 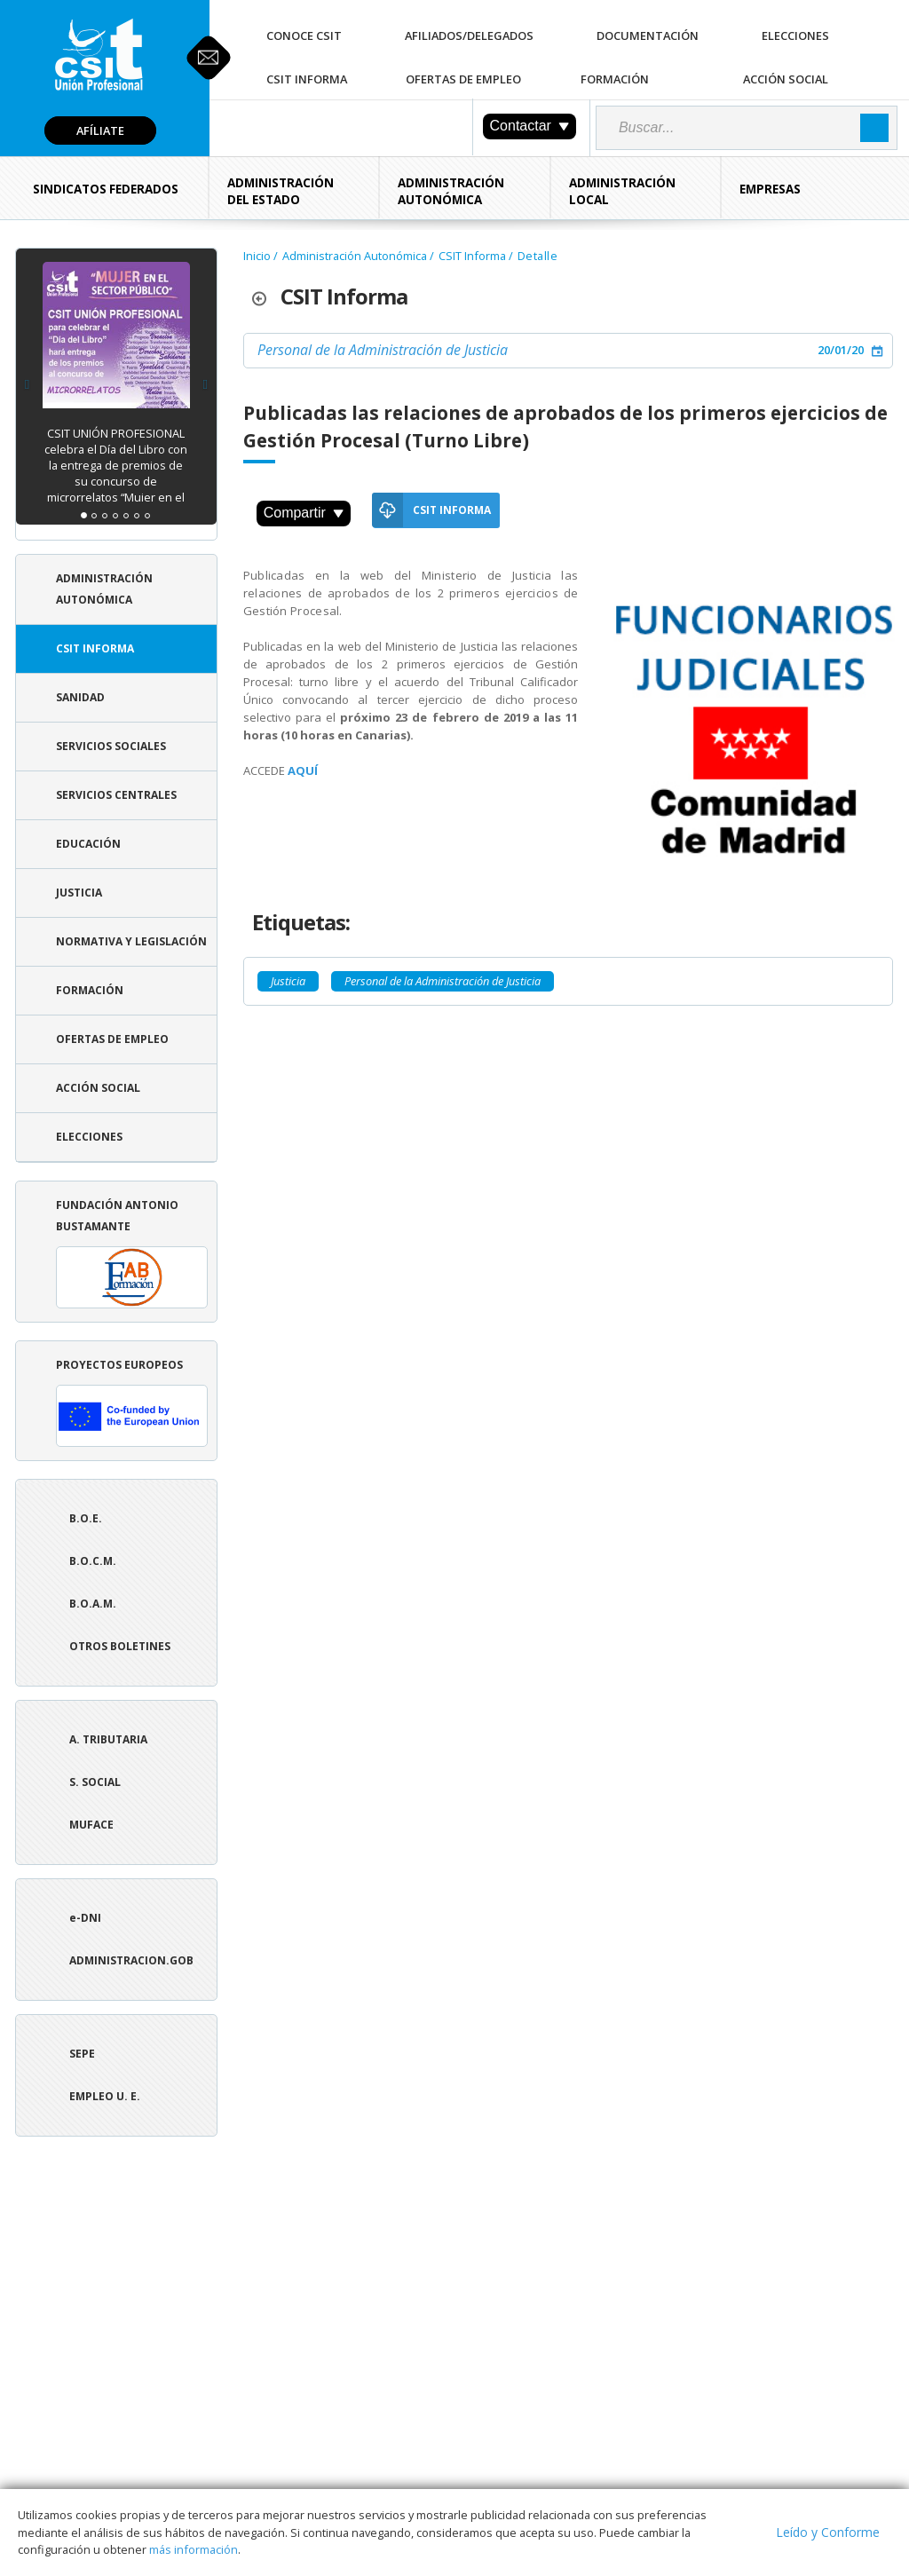 What do you see at coordinates (119, 1646) in the screenshot?
I see `Otros boletines` at bounding box center [119, 1646].